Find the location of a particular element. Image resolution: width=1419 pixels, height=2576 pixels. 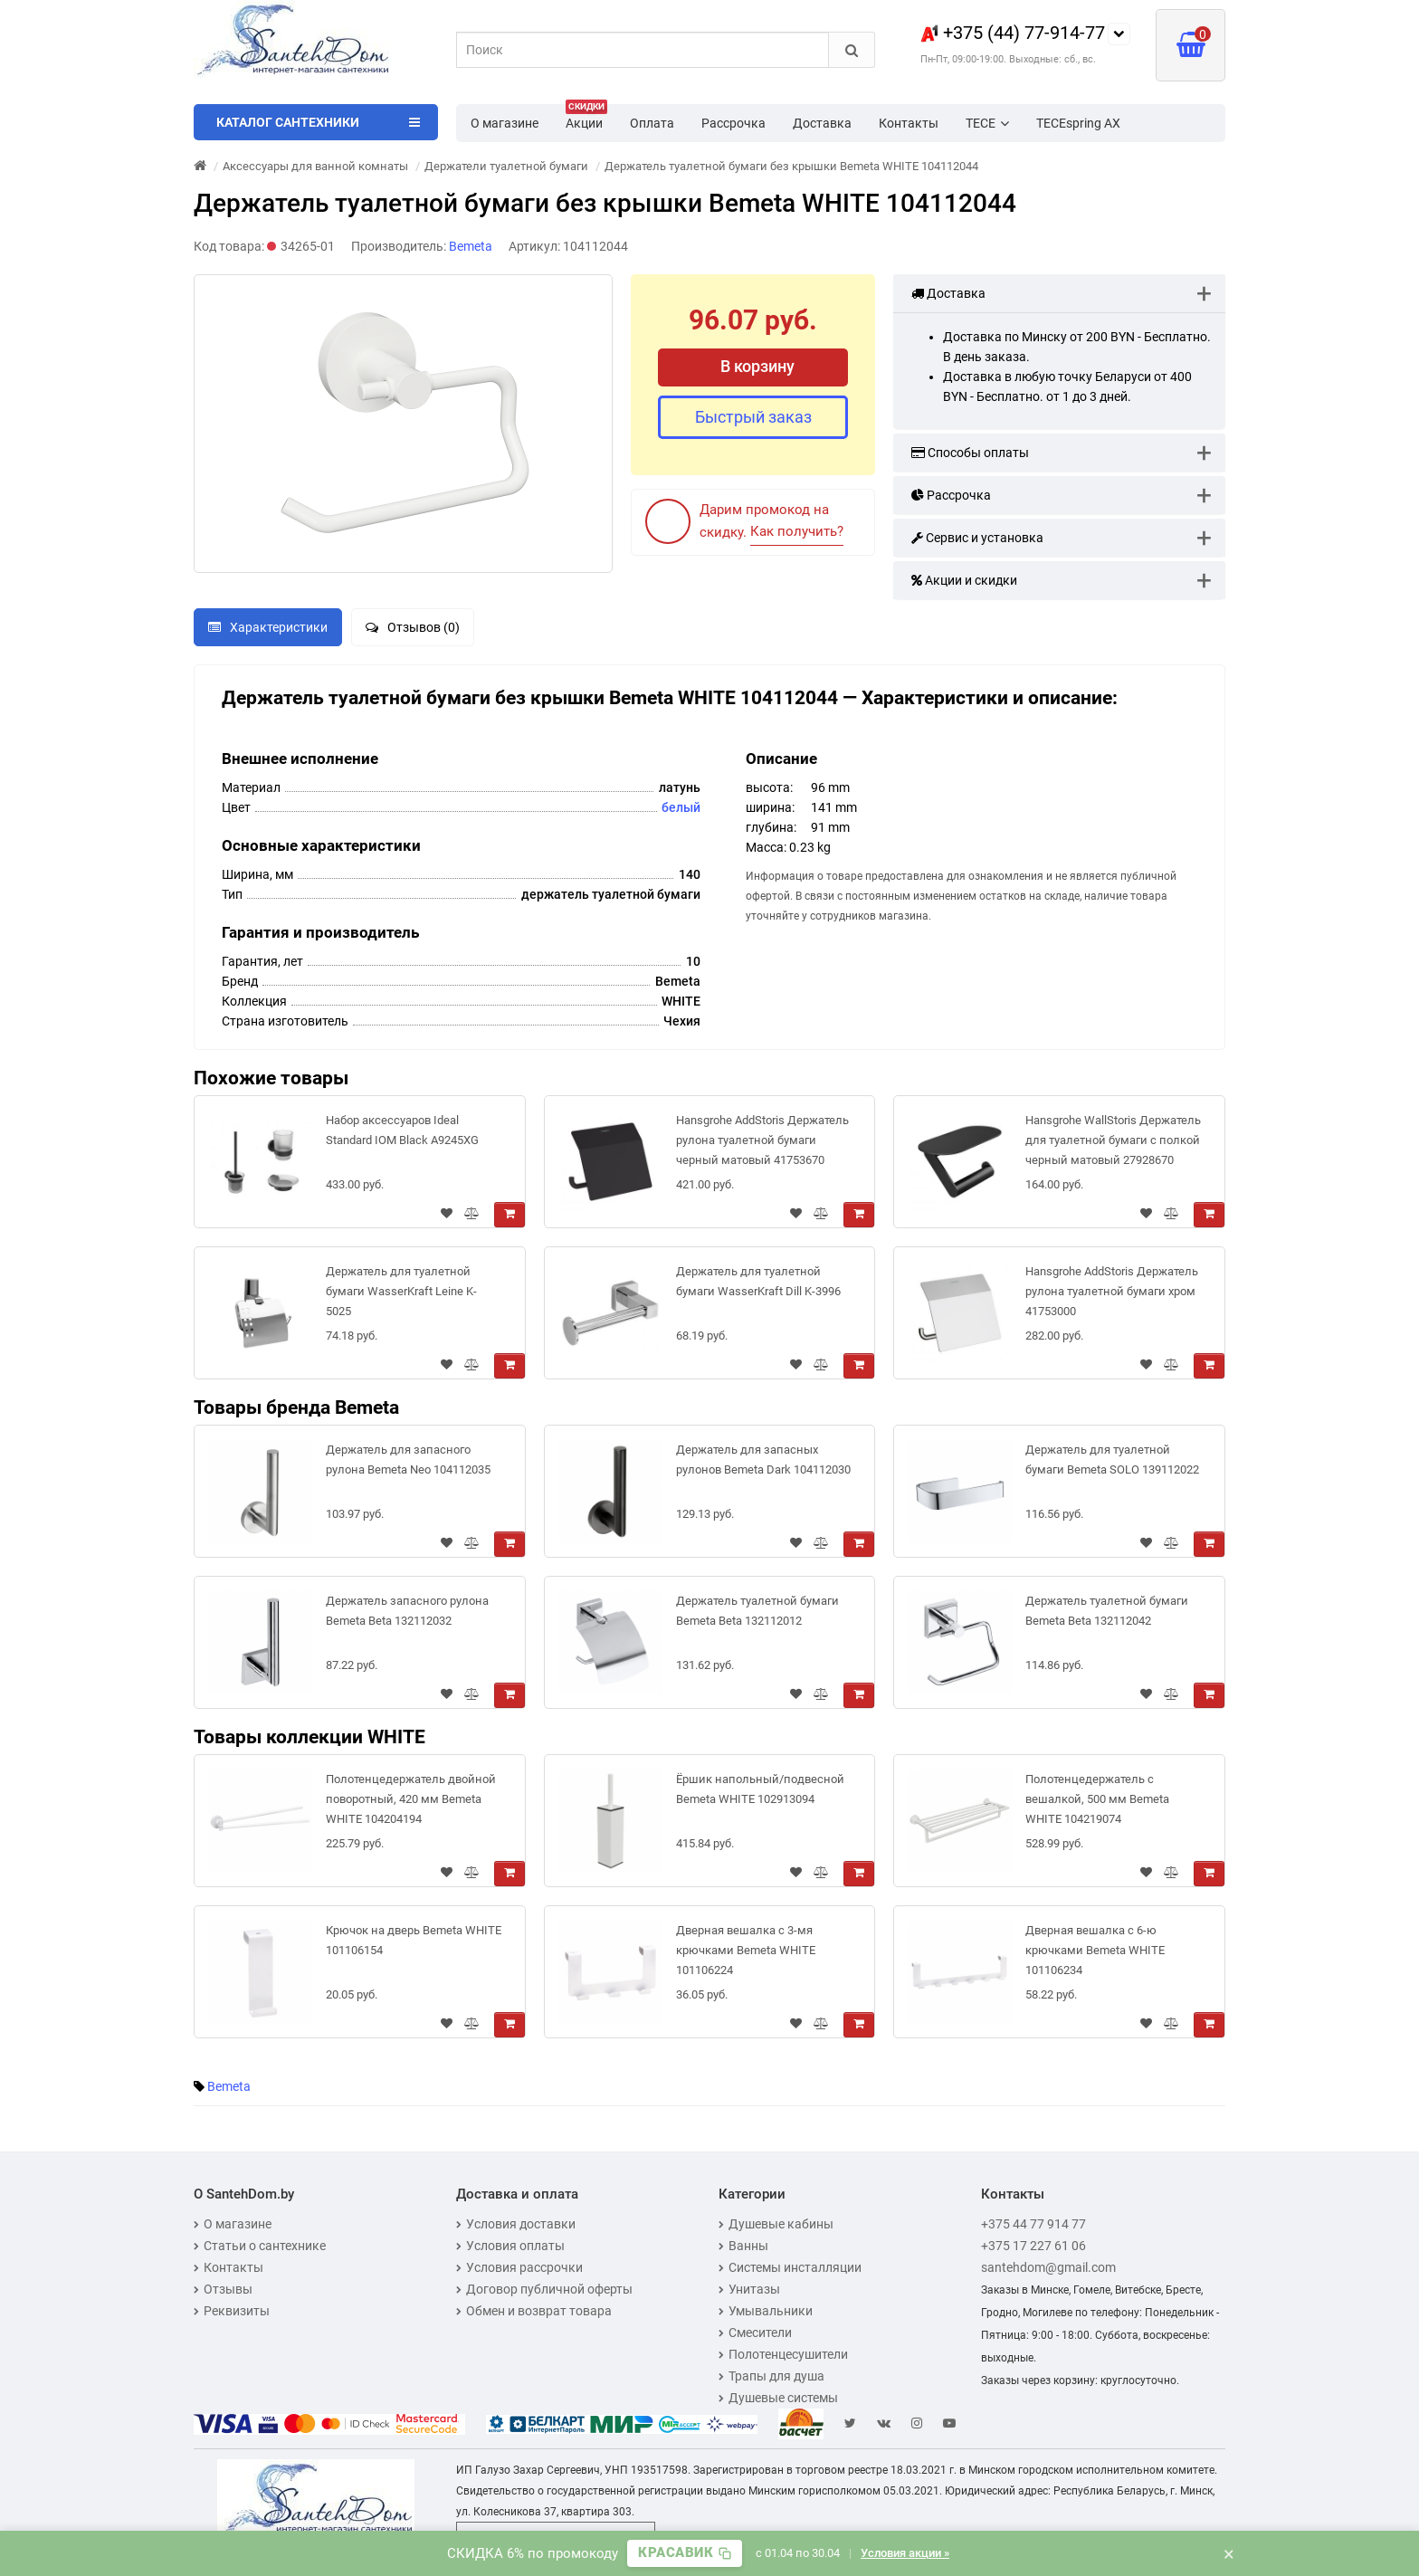

Дверная вешалка с 3-мя крючками Bemeta WHITE 101106224 is located at coordinates (745, 1950).